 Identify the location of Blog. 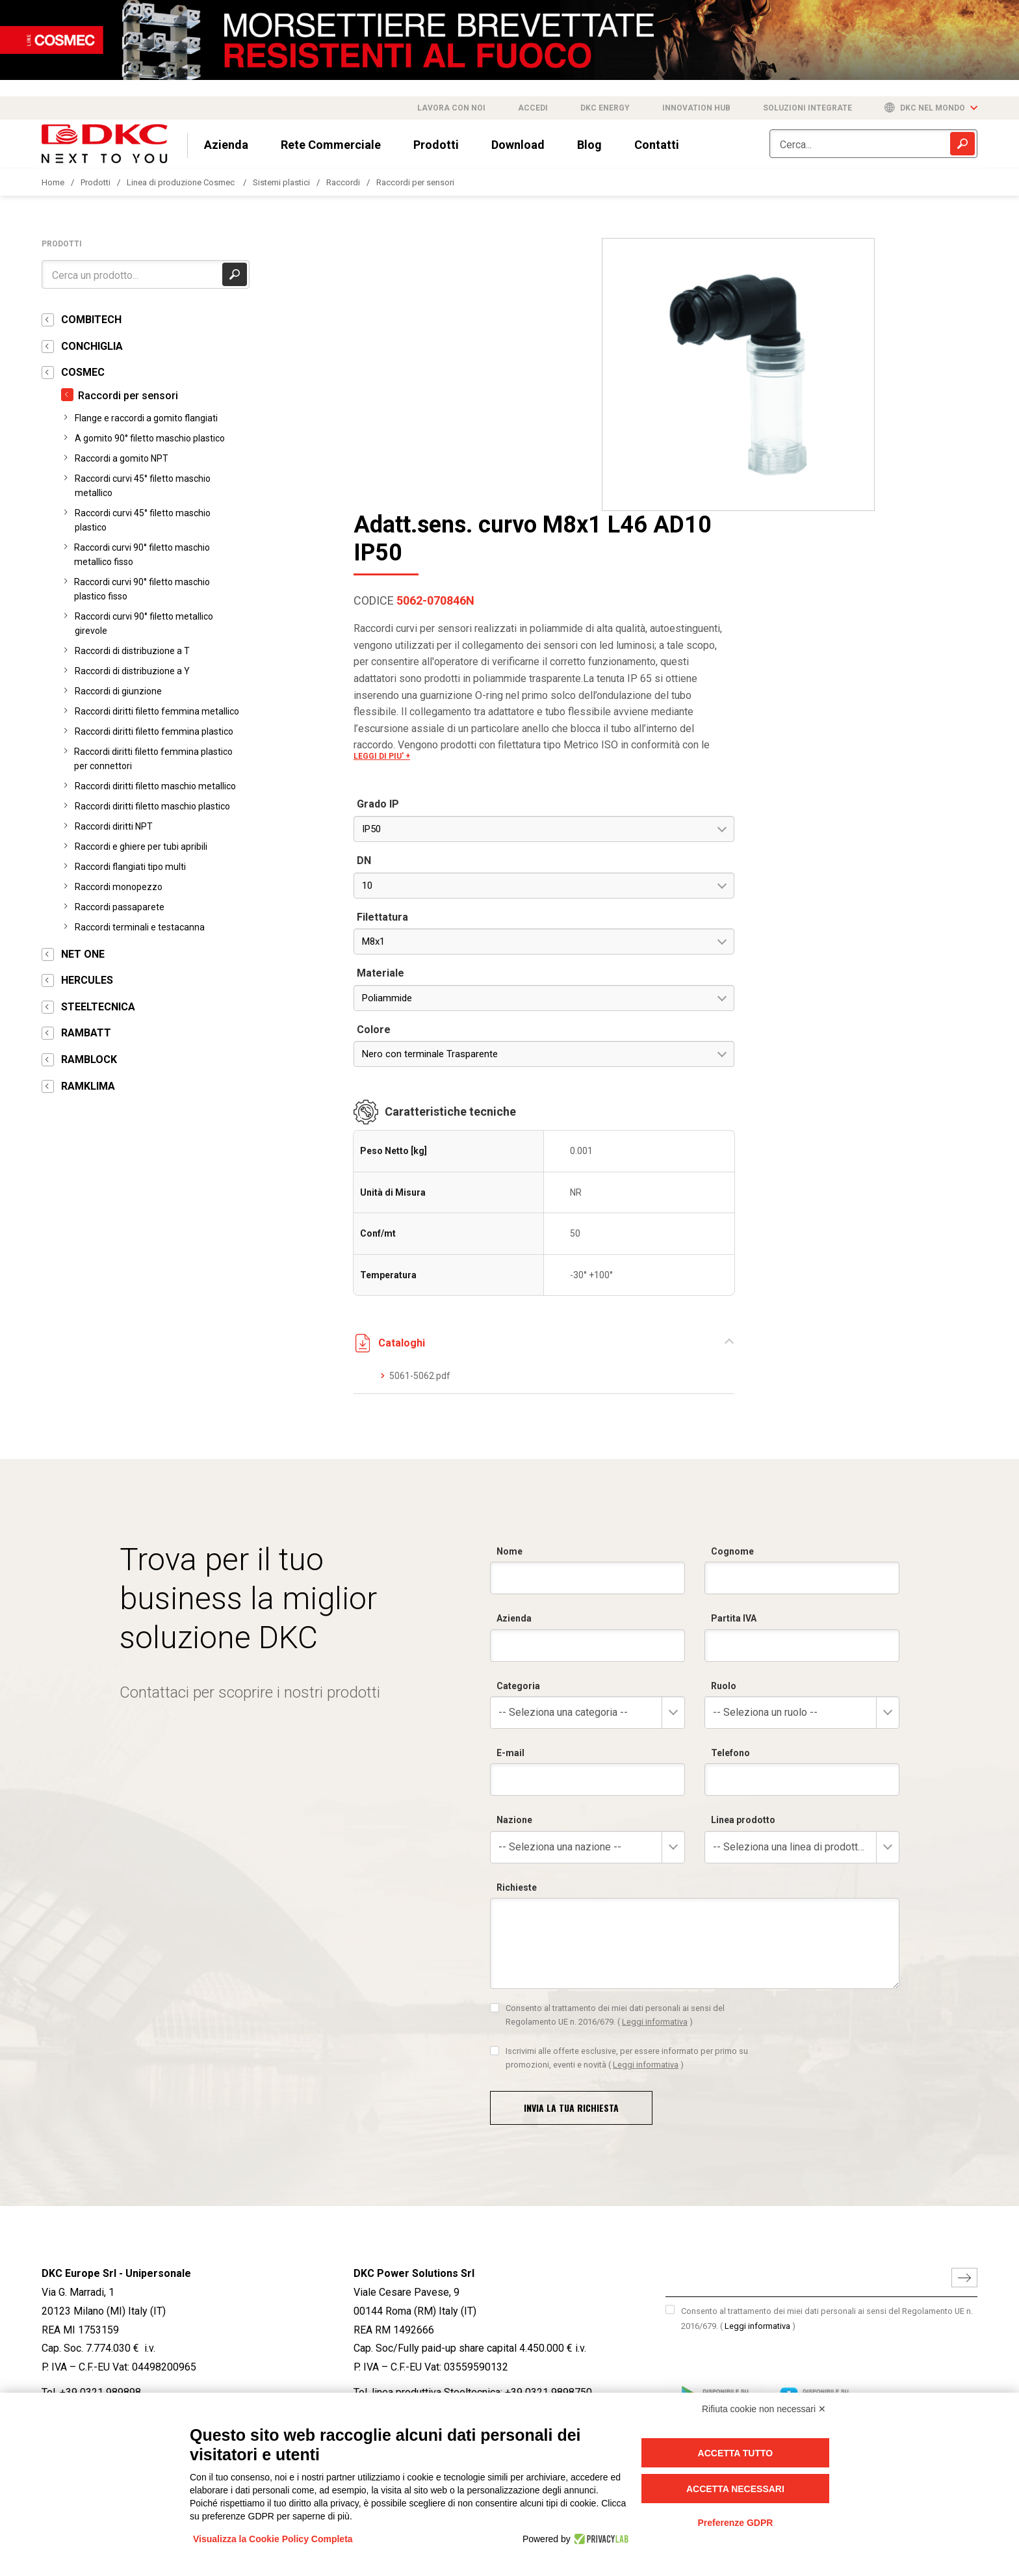
(589, 144).